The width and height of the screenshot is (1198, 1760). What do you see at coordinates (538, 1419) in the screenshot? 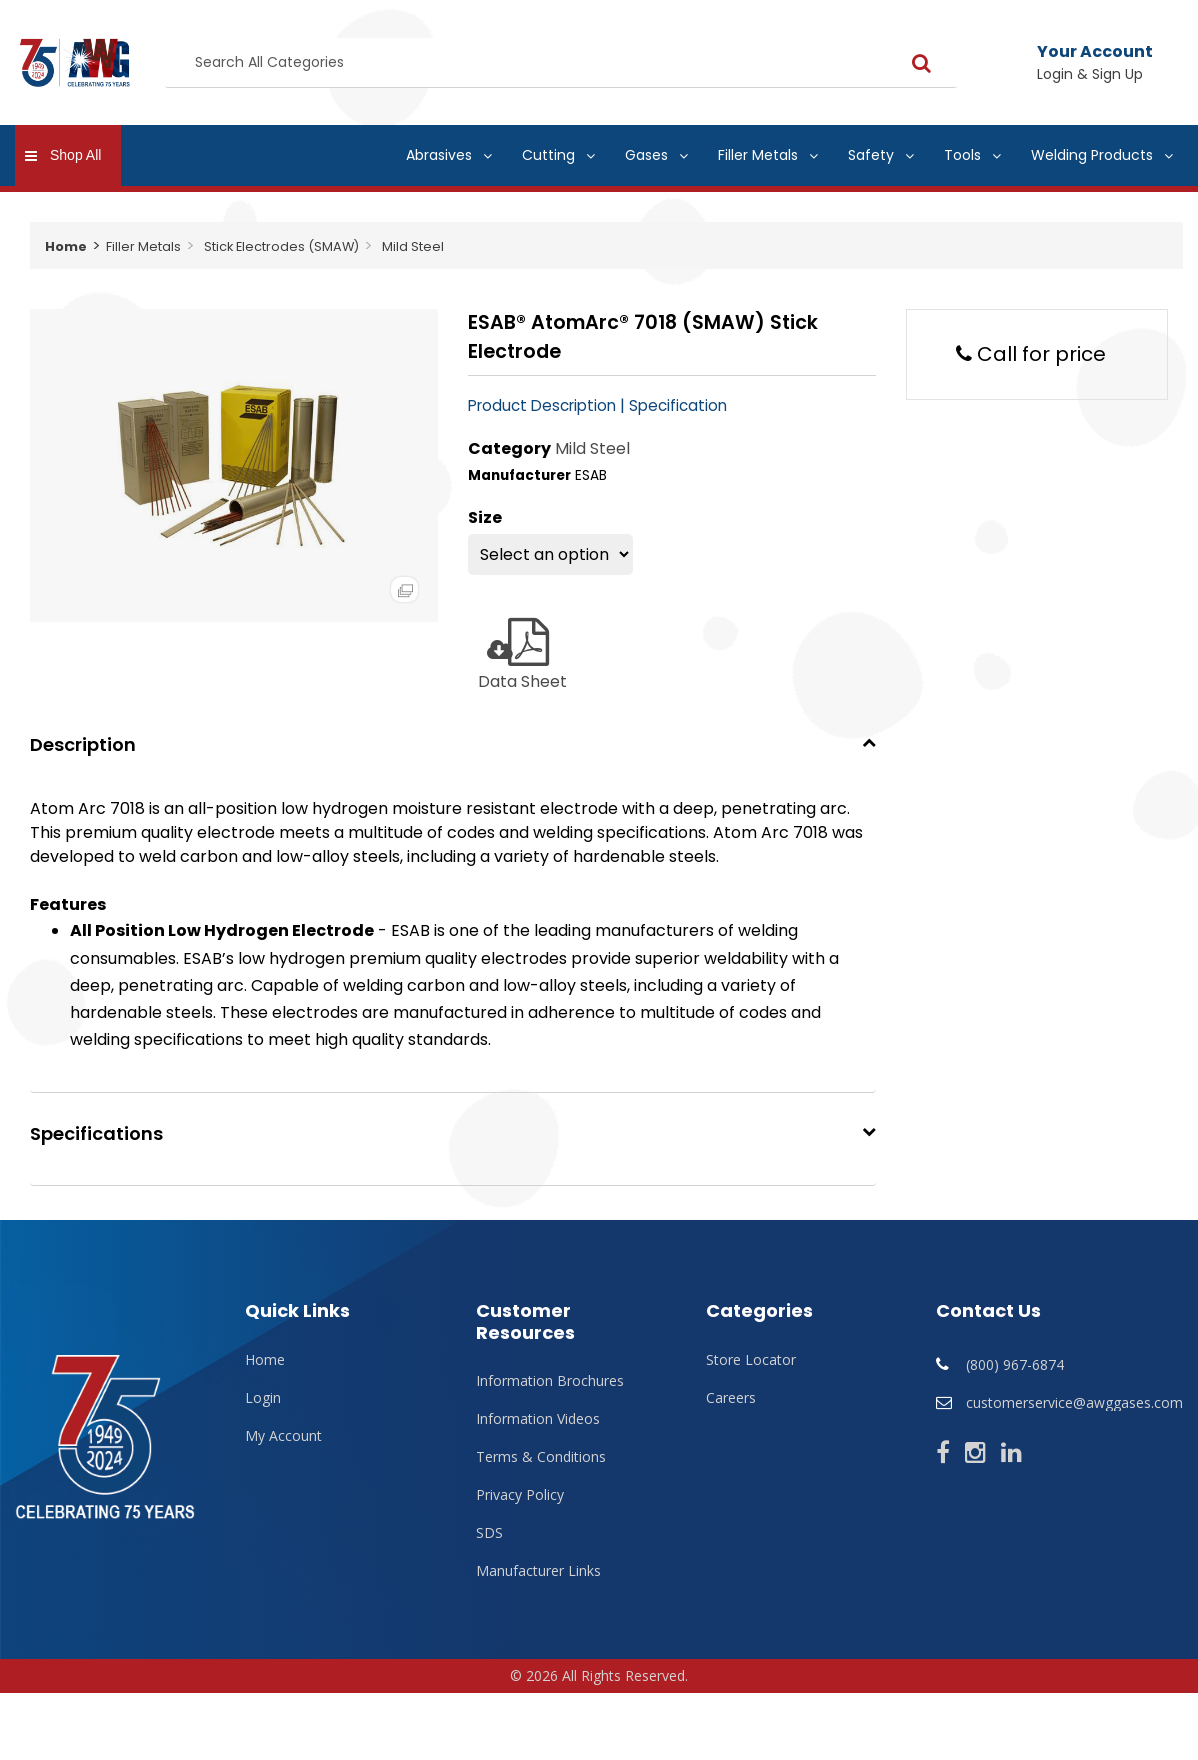
I see `Information Videos` at bounding box center [538, 1419].